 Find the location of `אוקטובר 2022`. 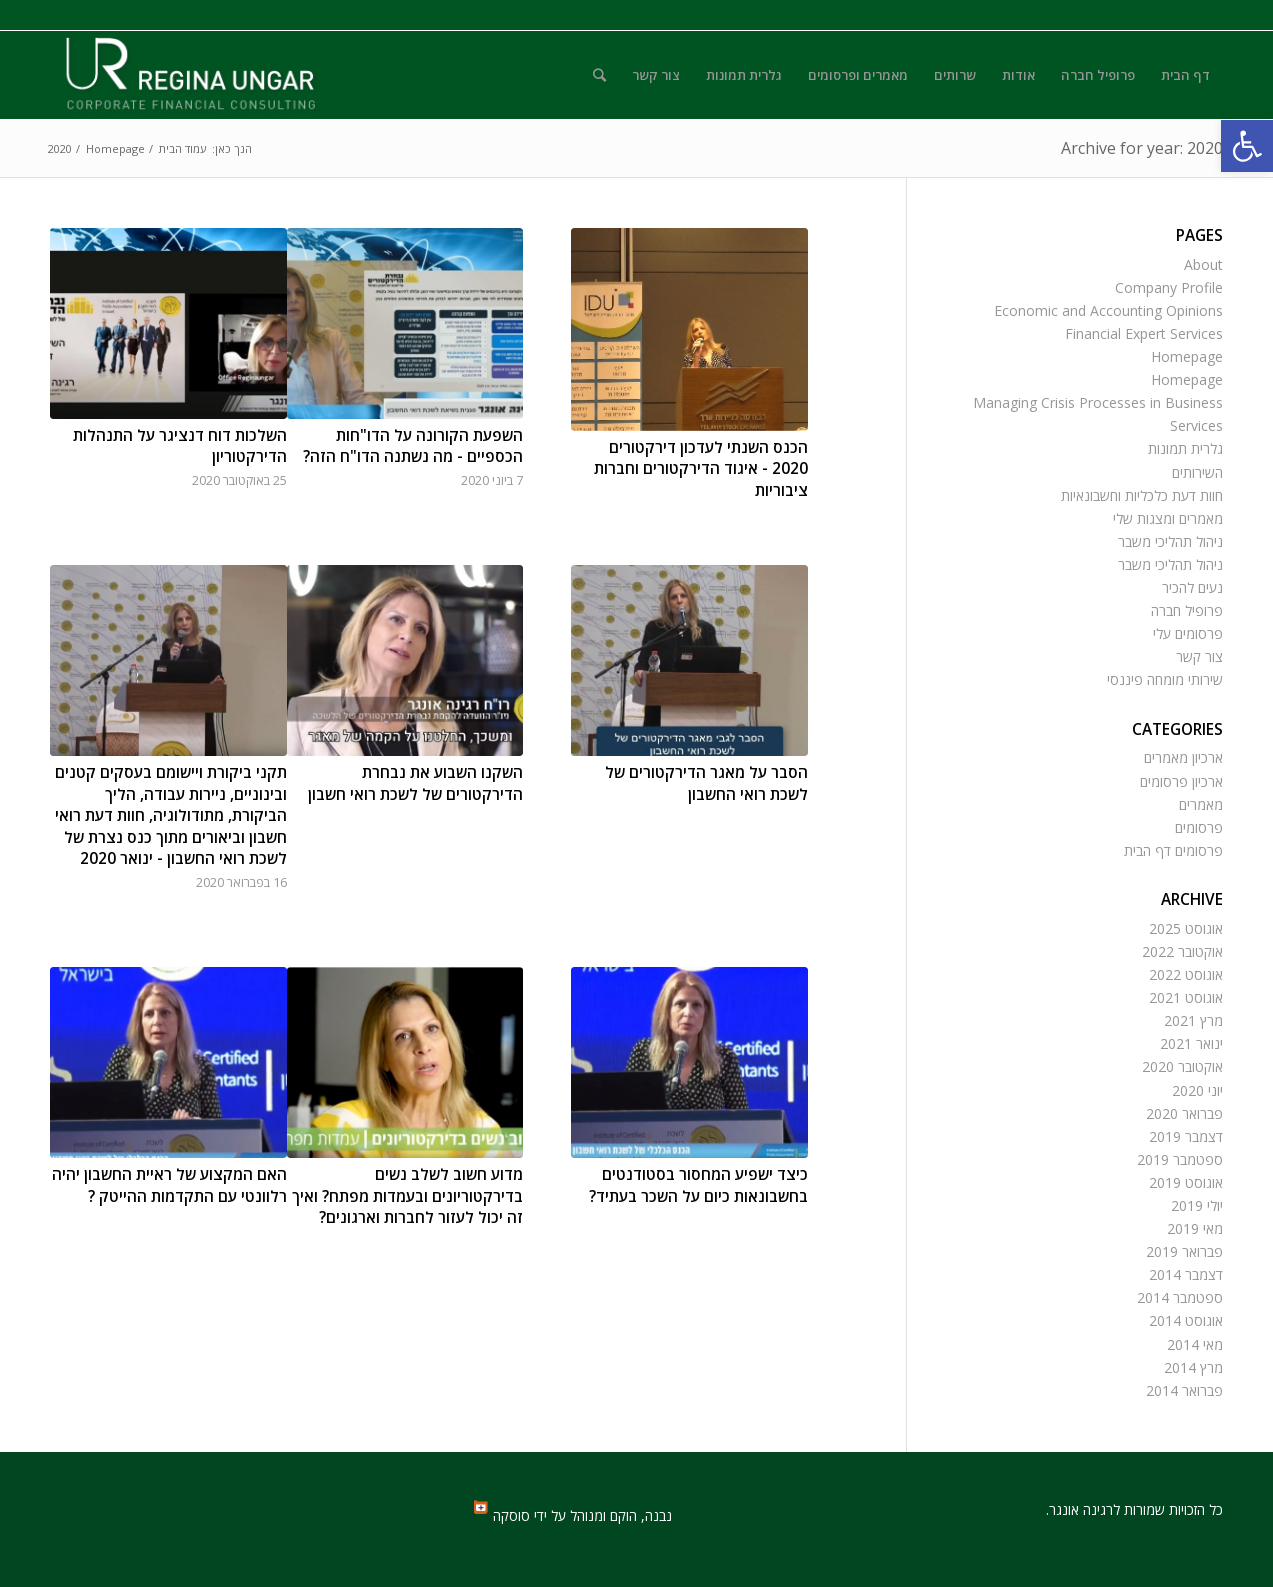

אוקטובר 2022 is located at coordinates (1182, 951).